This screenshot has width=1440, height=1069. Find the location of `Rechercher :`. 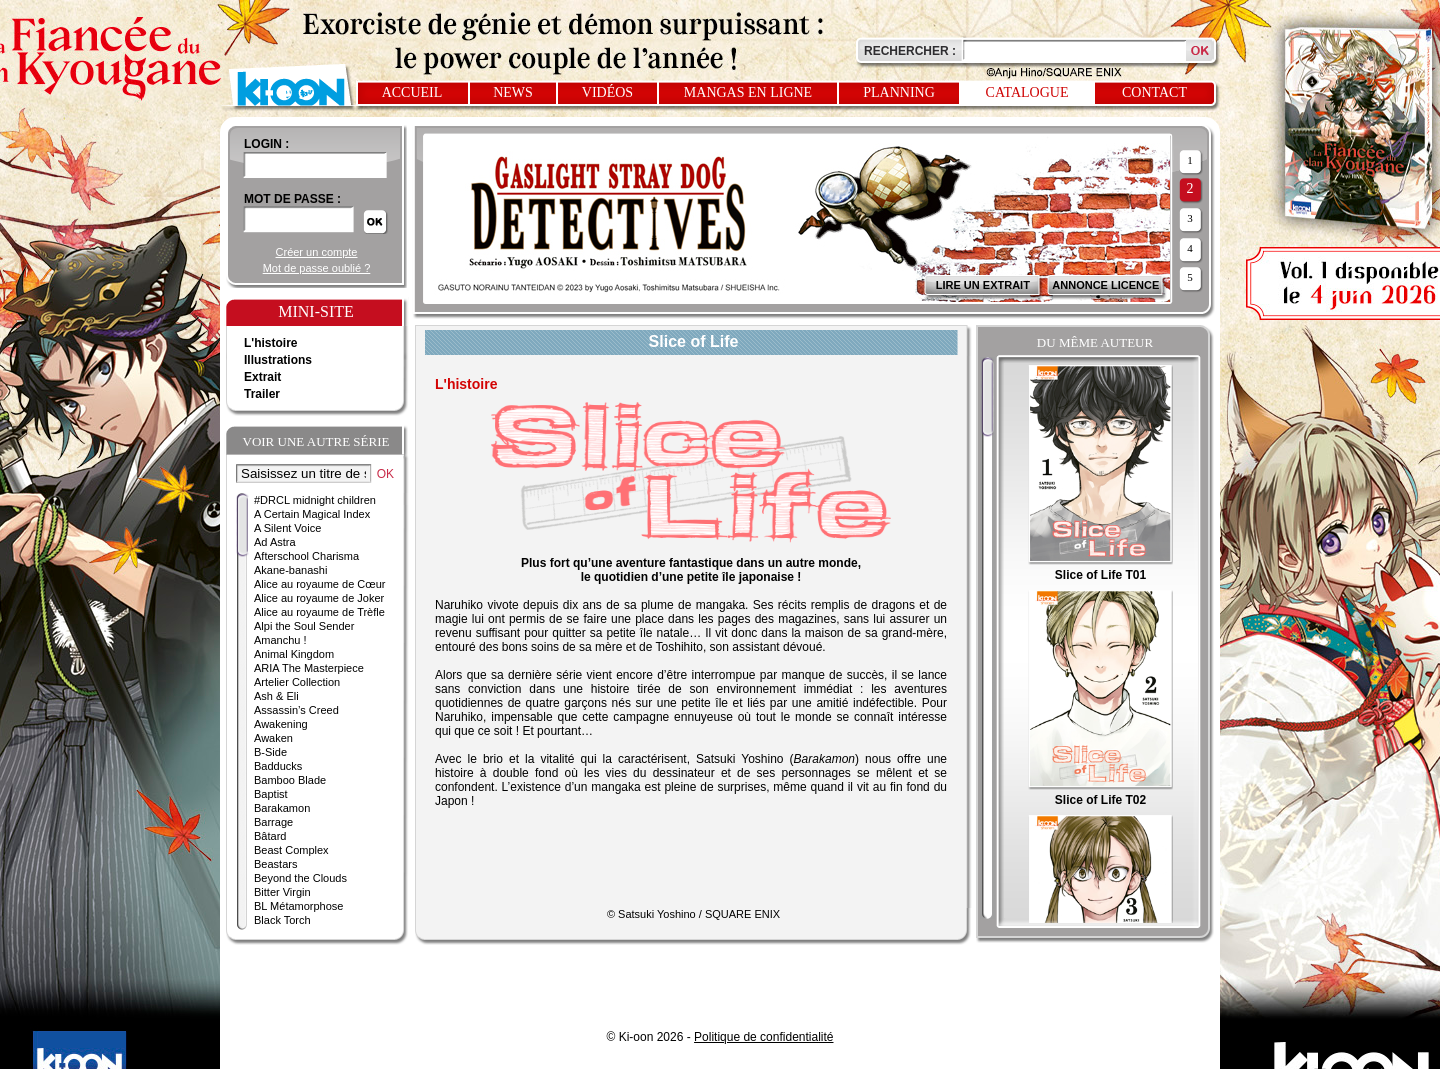

Rechercher : is located at coordinates (910, 51).